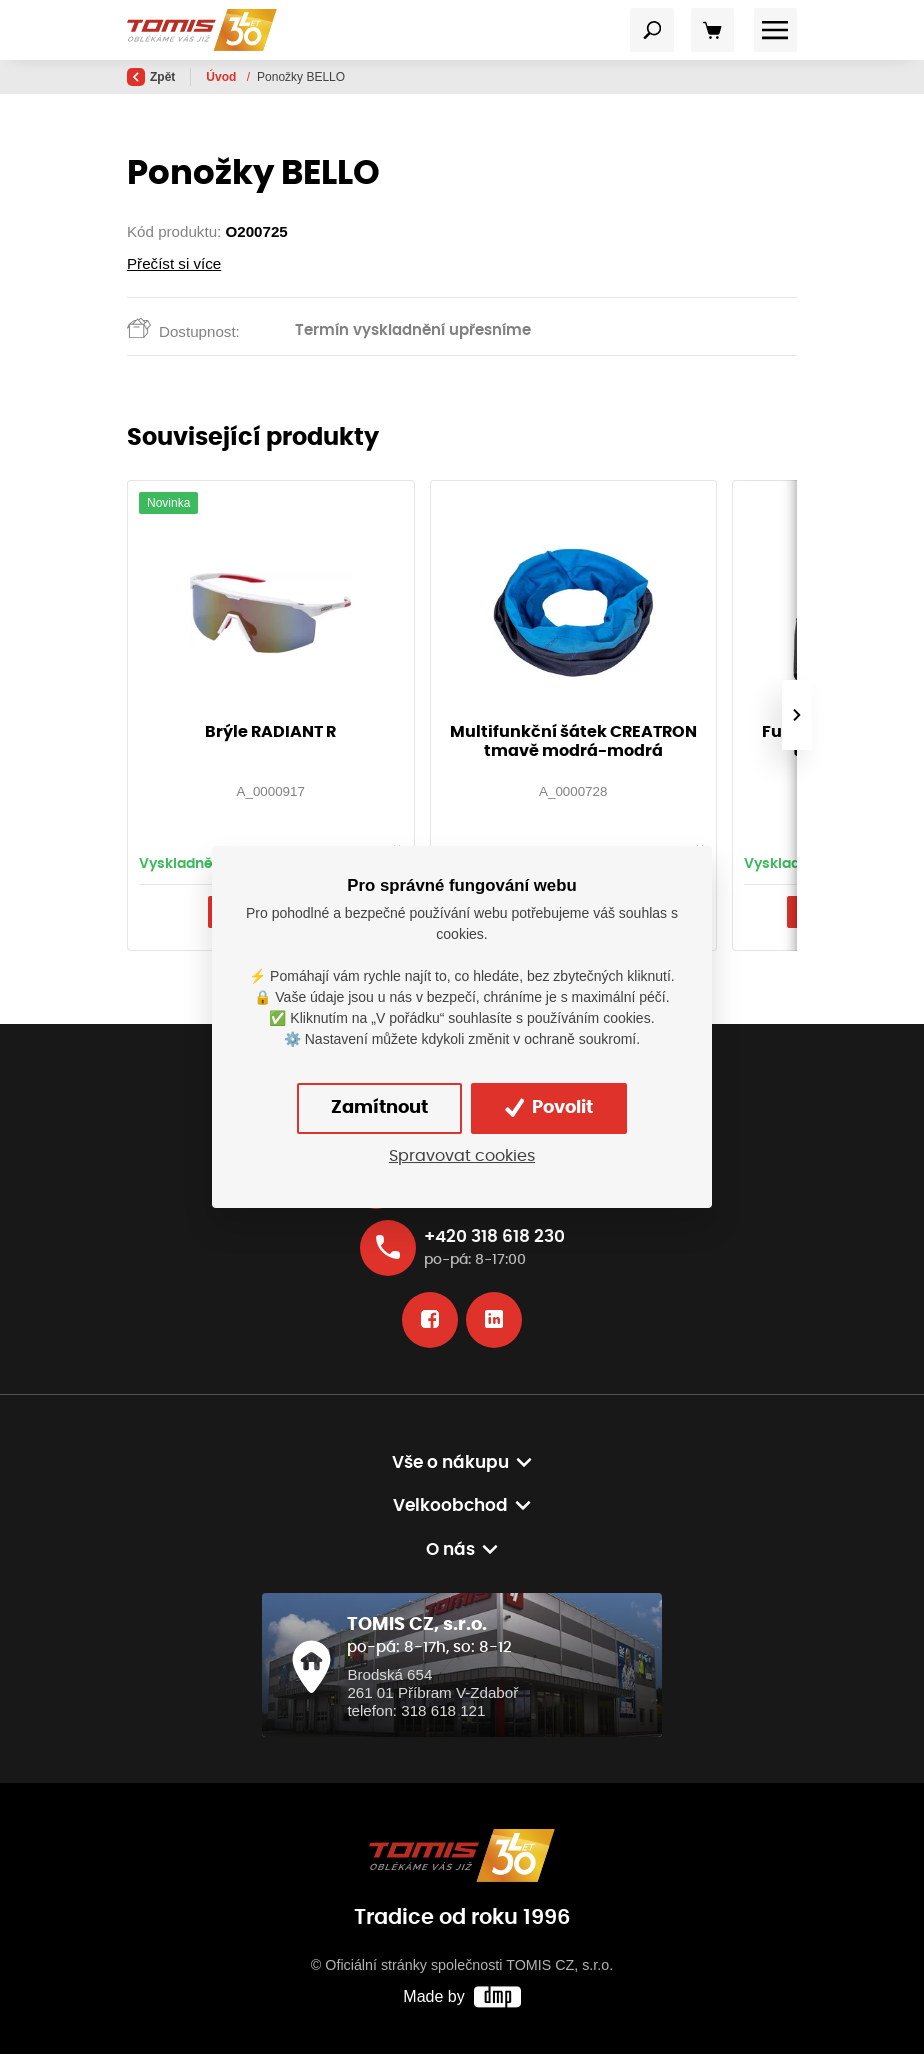 This screenshot has width=924, height=2054. Describe the element at coordinates (151, 77) in the screenshot. I see `Zpět` at that location.